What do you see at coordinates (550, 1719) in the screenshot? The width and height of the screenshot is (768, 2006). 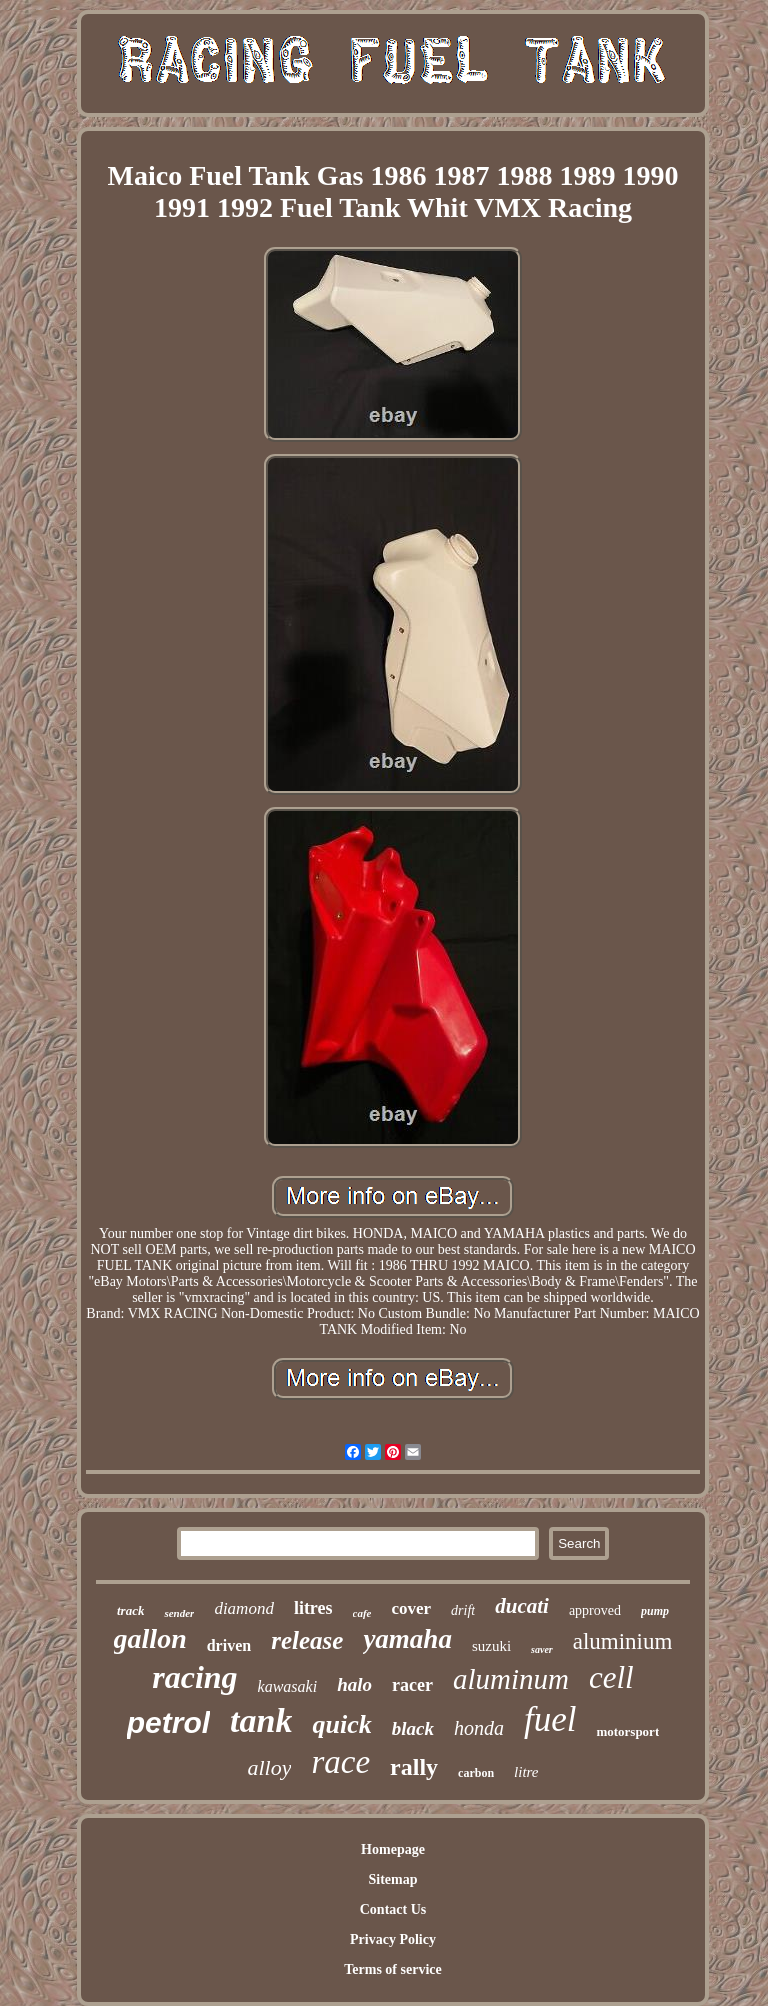 I see `fuel` at bounding box center [550, 1719].